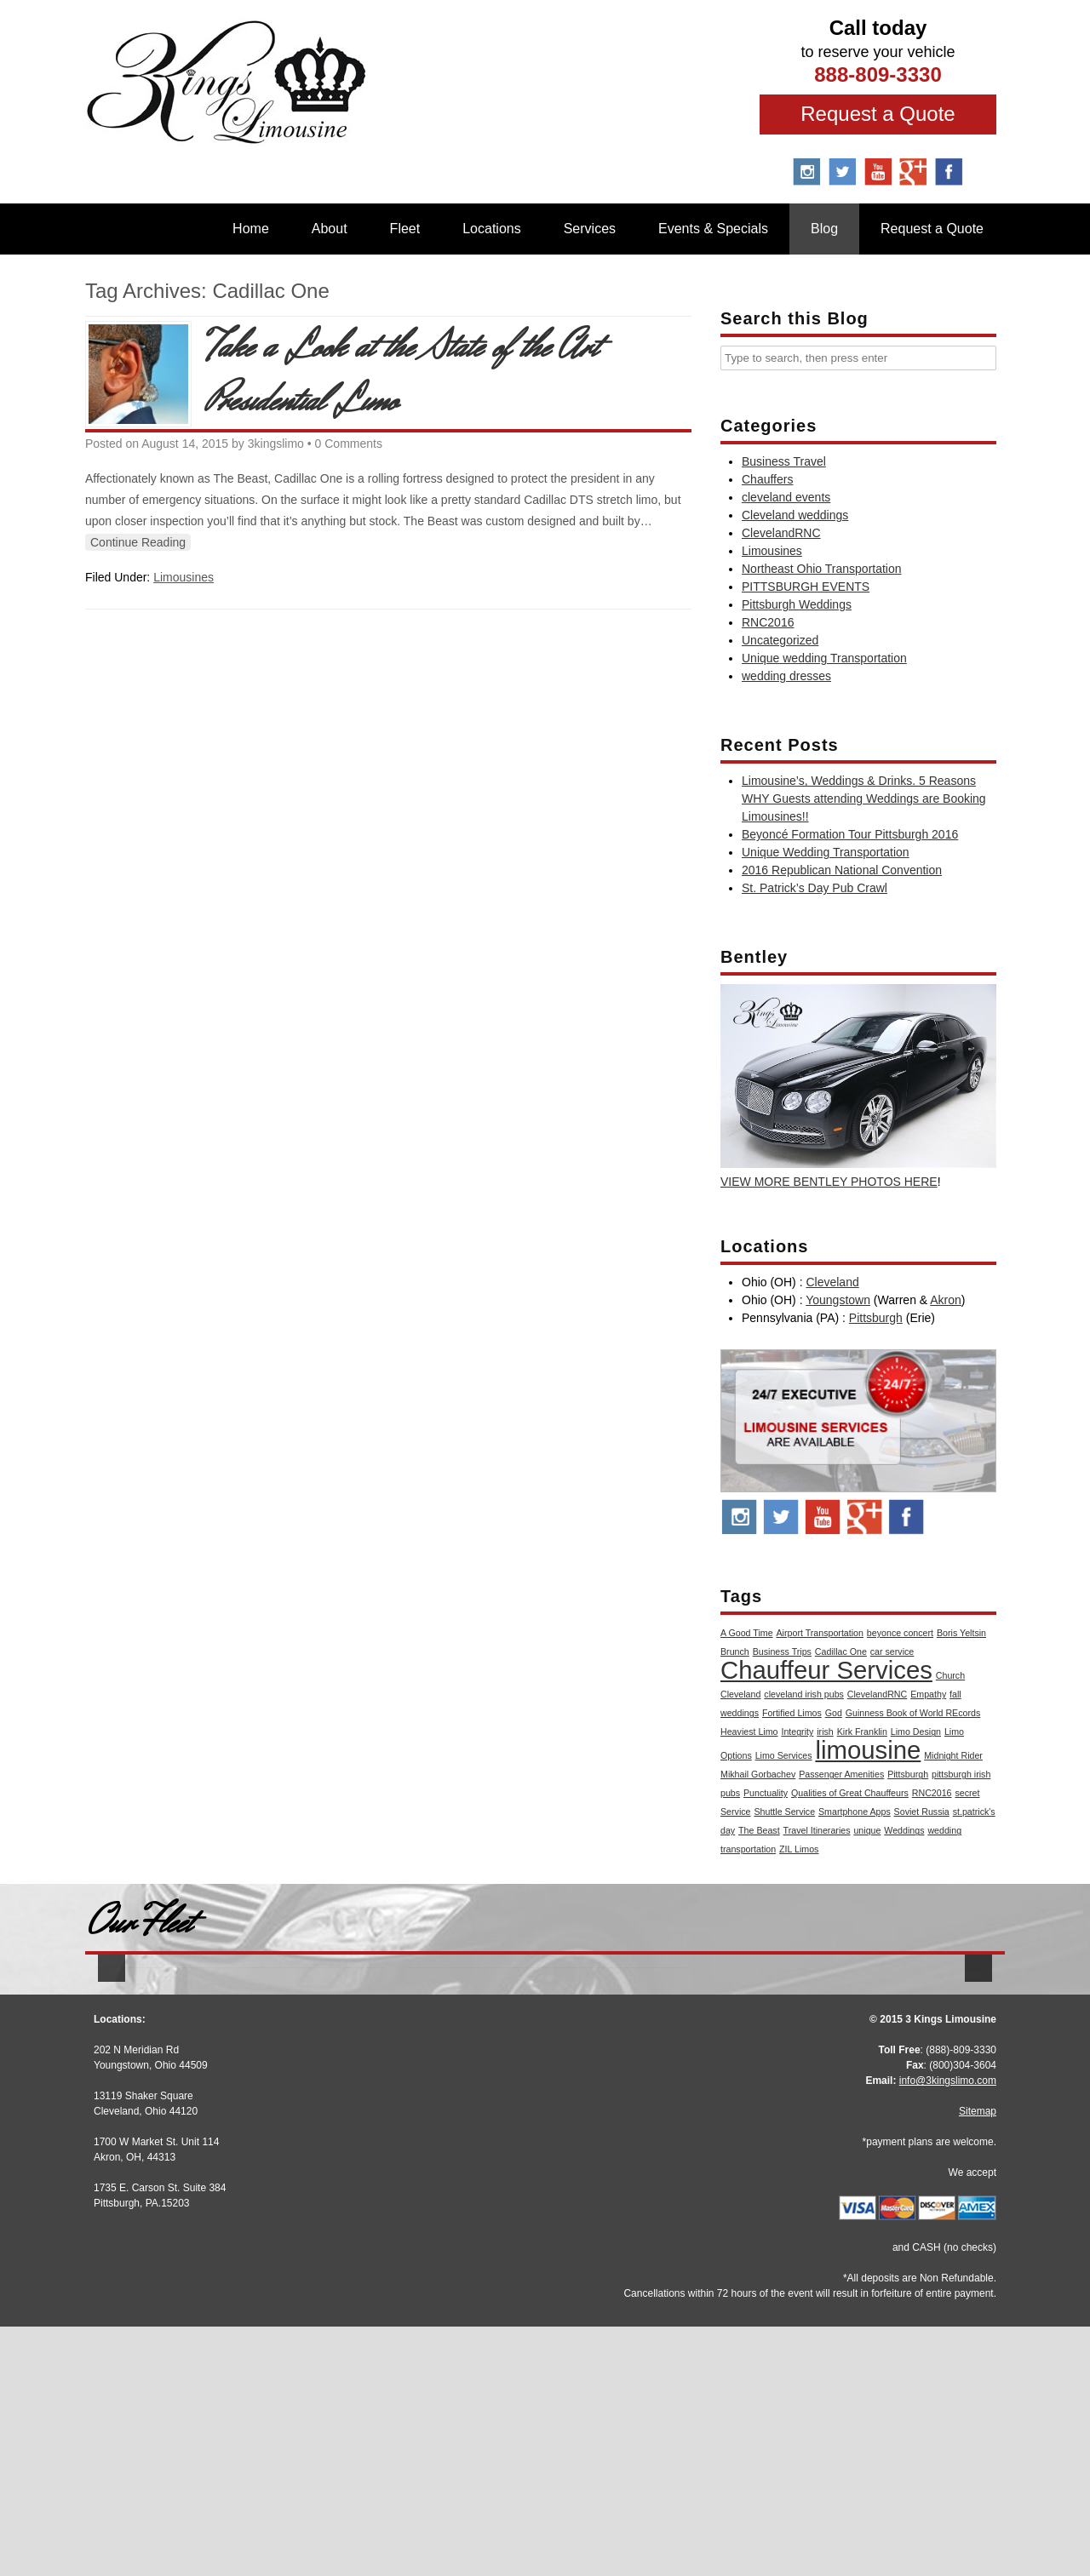  Describe the element at coordinates (782, 1651) in the screenshot. I see `Business Trips [Business Trips (1 item)]` at that location.